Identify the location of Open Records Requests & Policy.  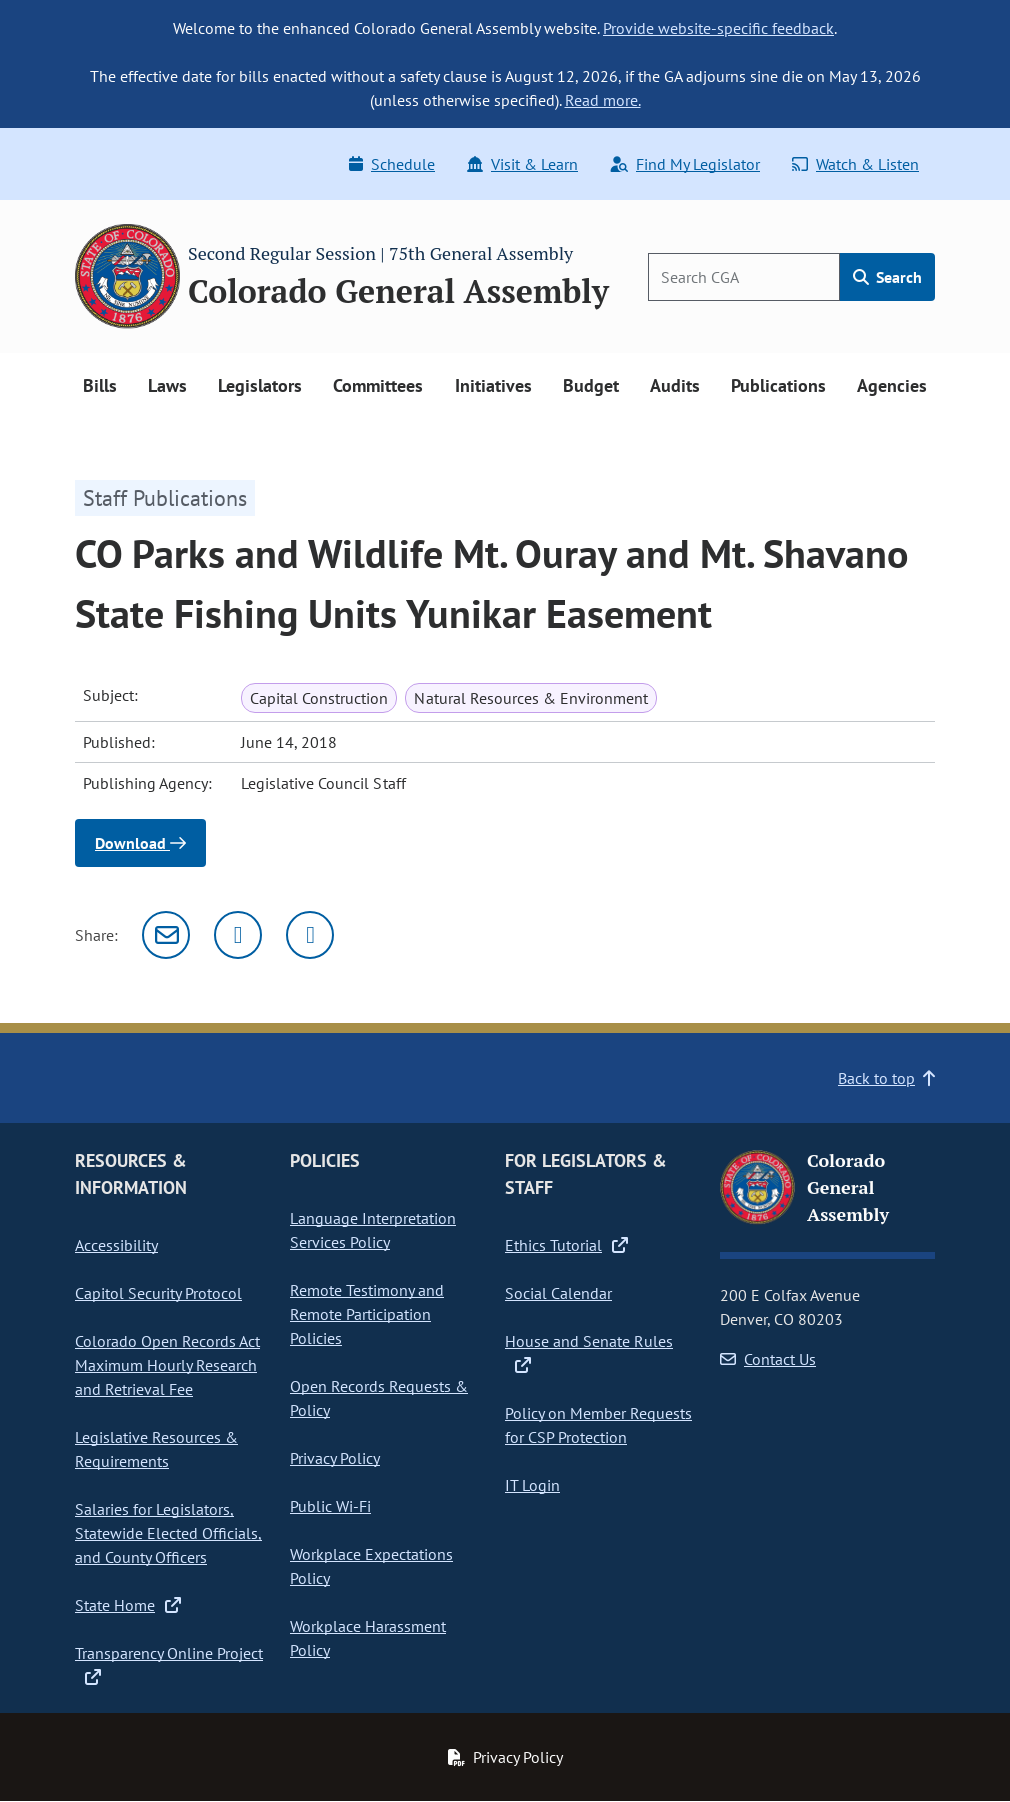
(379, 1398).